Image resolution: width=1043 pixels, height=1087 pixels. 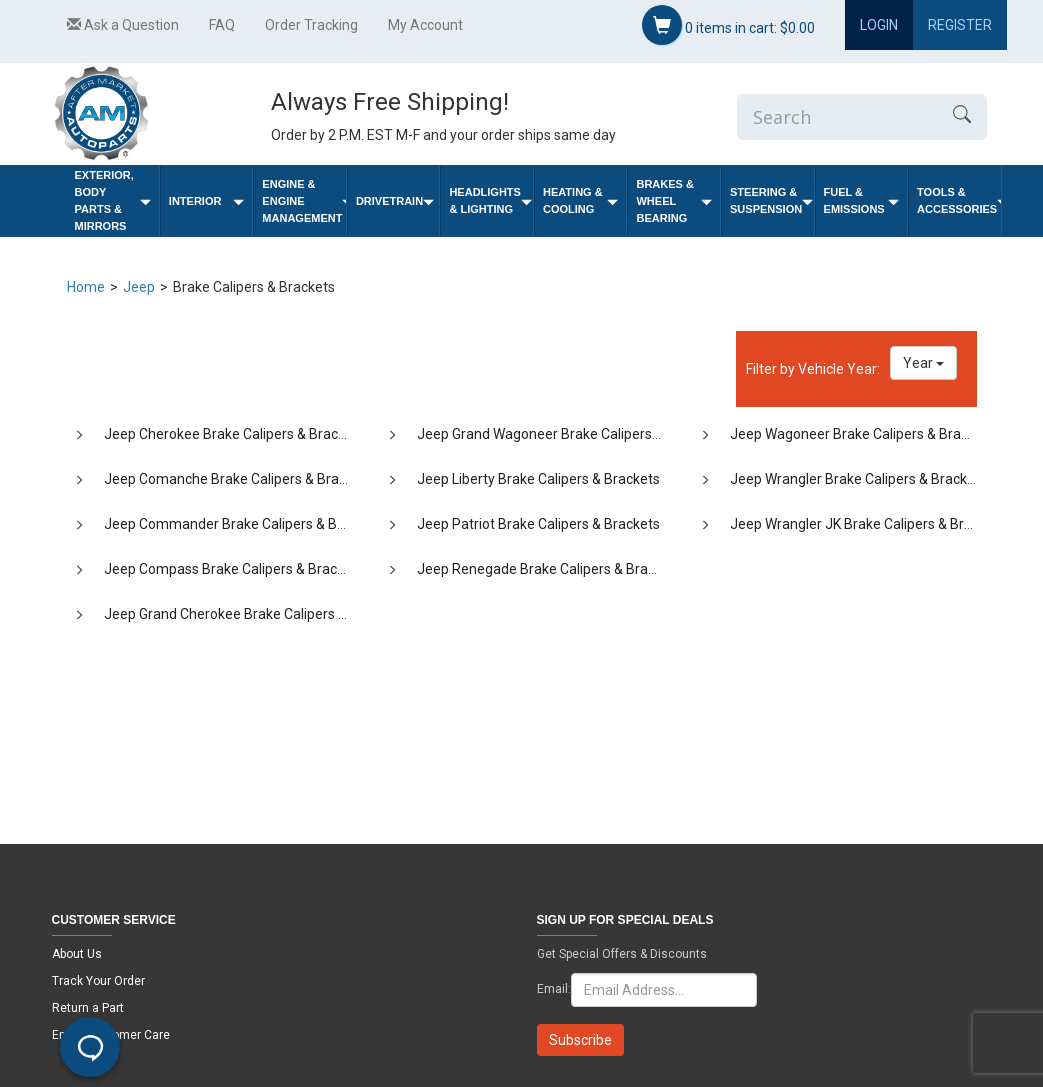 I want to click on Jeep Grand Wagoneer Brake Calipers & Brackets, so click(x=570, y=434).